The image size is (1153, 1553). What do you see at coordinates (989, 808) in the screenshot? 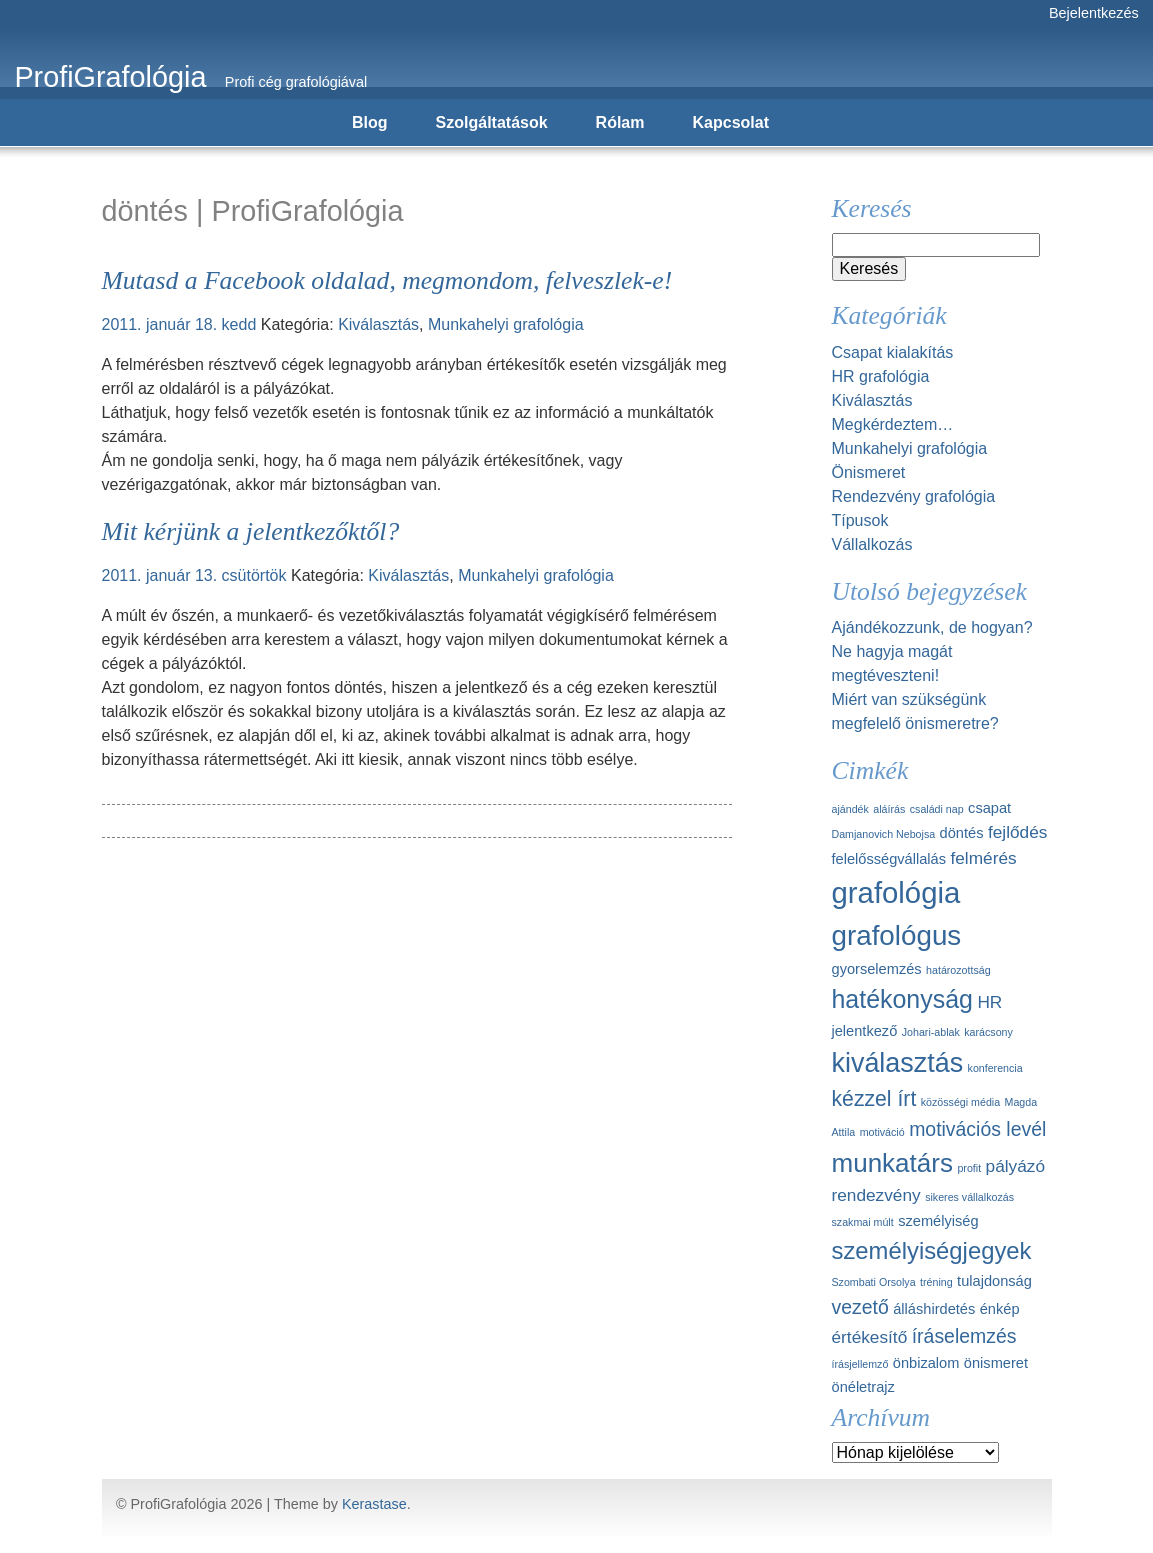
I see `csapat [csapat (2 elem)]` at bounding box center [989, 808].